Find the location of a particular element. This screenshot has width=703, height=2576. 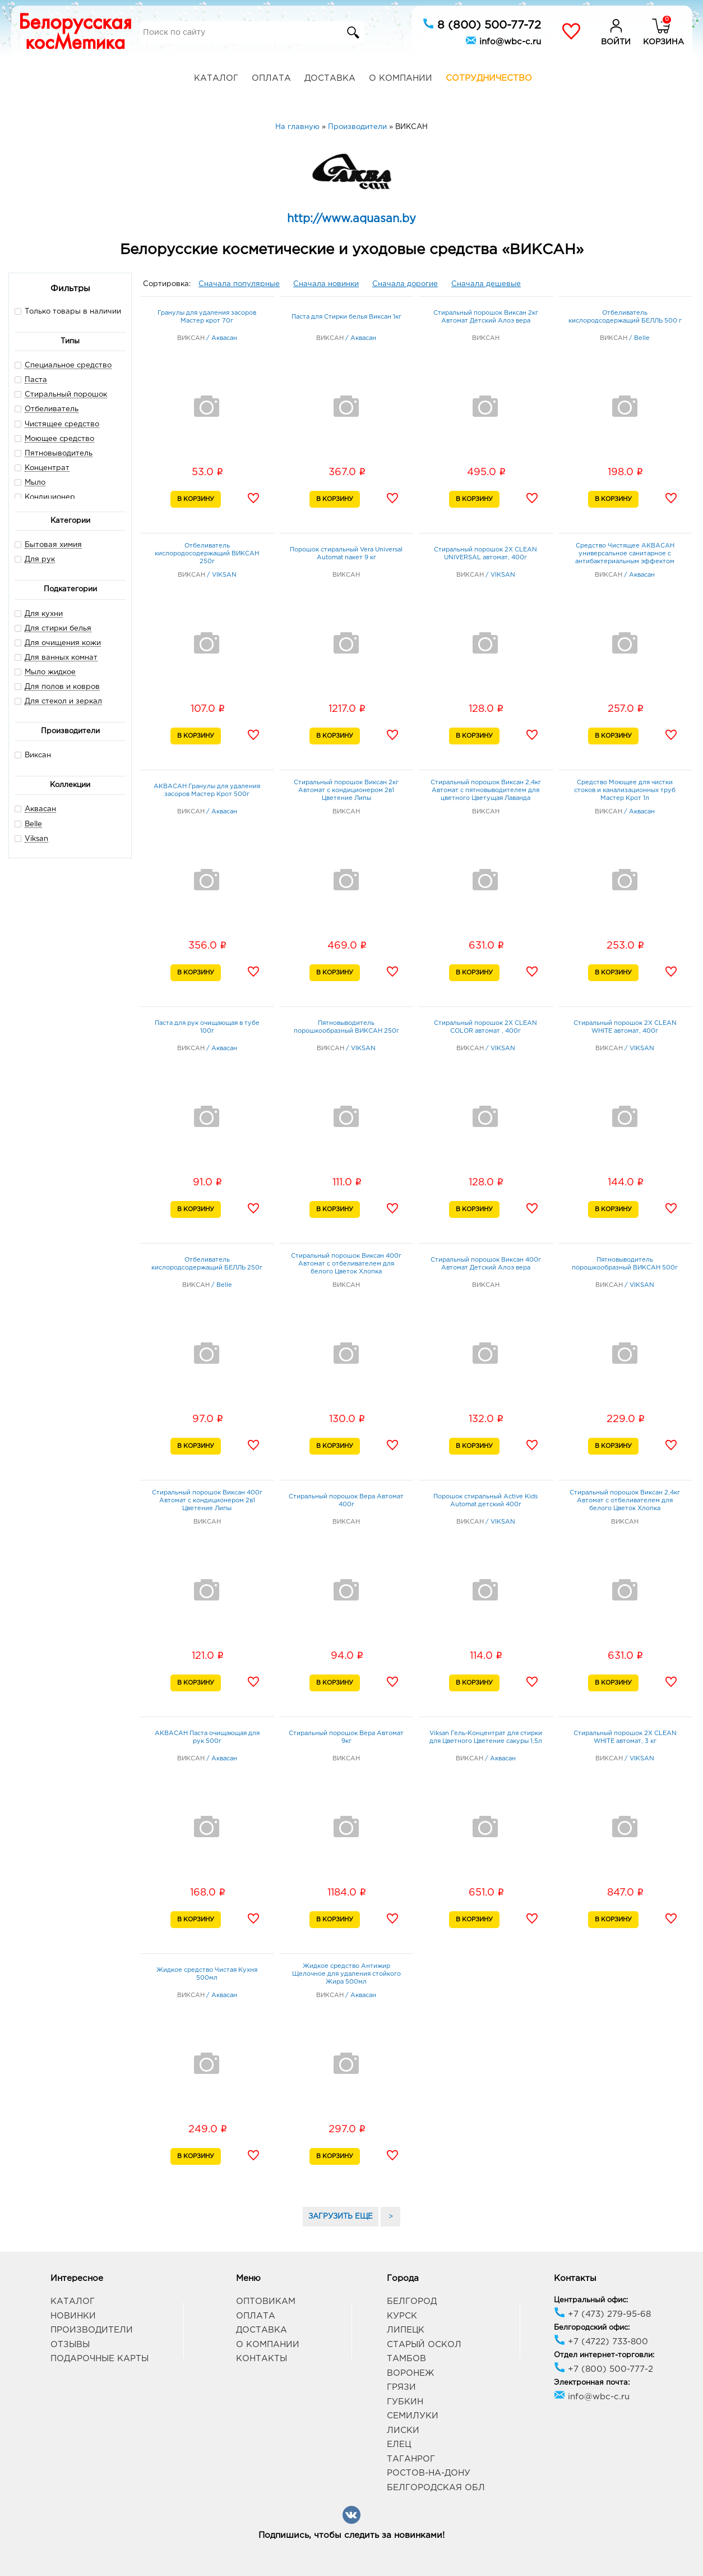

Виксан is located at coordinates (33, 754).